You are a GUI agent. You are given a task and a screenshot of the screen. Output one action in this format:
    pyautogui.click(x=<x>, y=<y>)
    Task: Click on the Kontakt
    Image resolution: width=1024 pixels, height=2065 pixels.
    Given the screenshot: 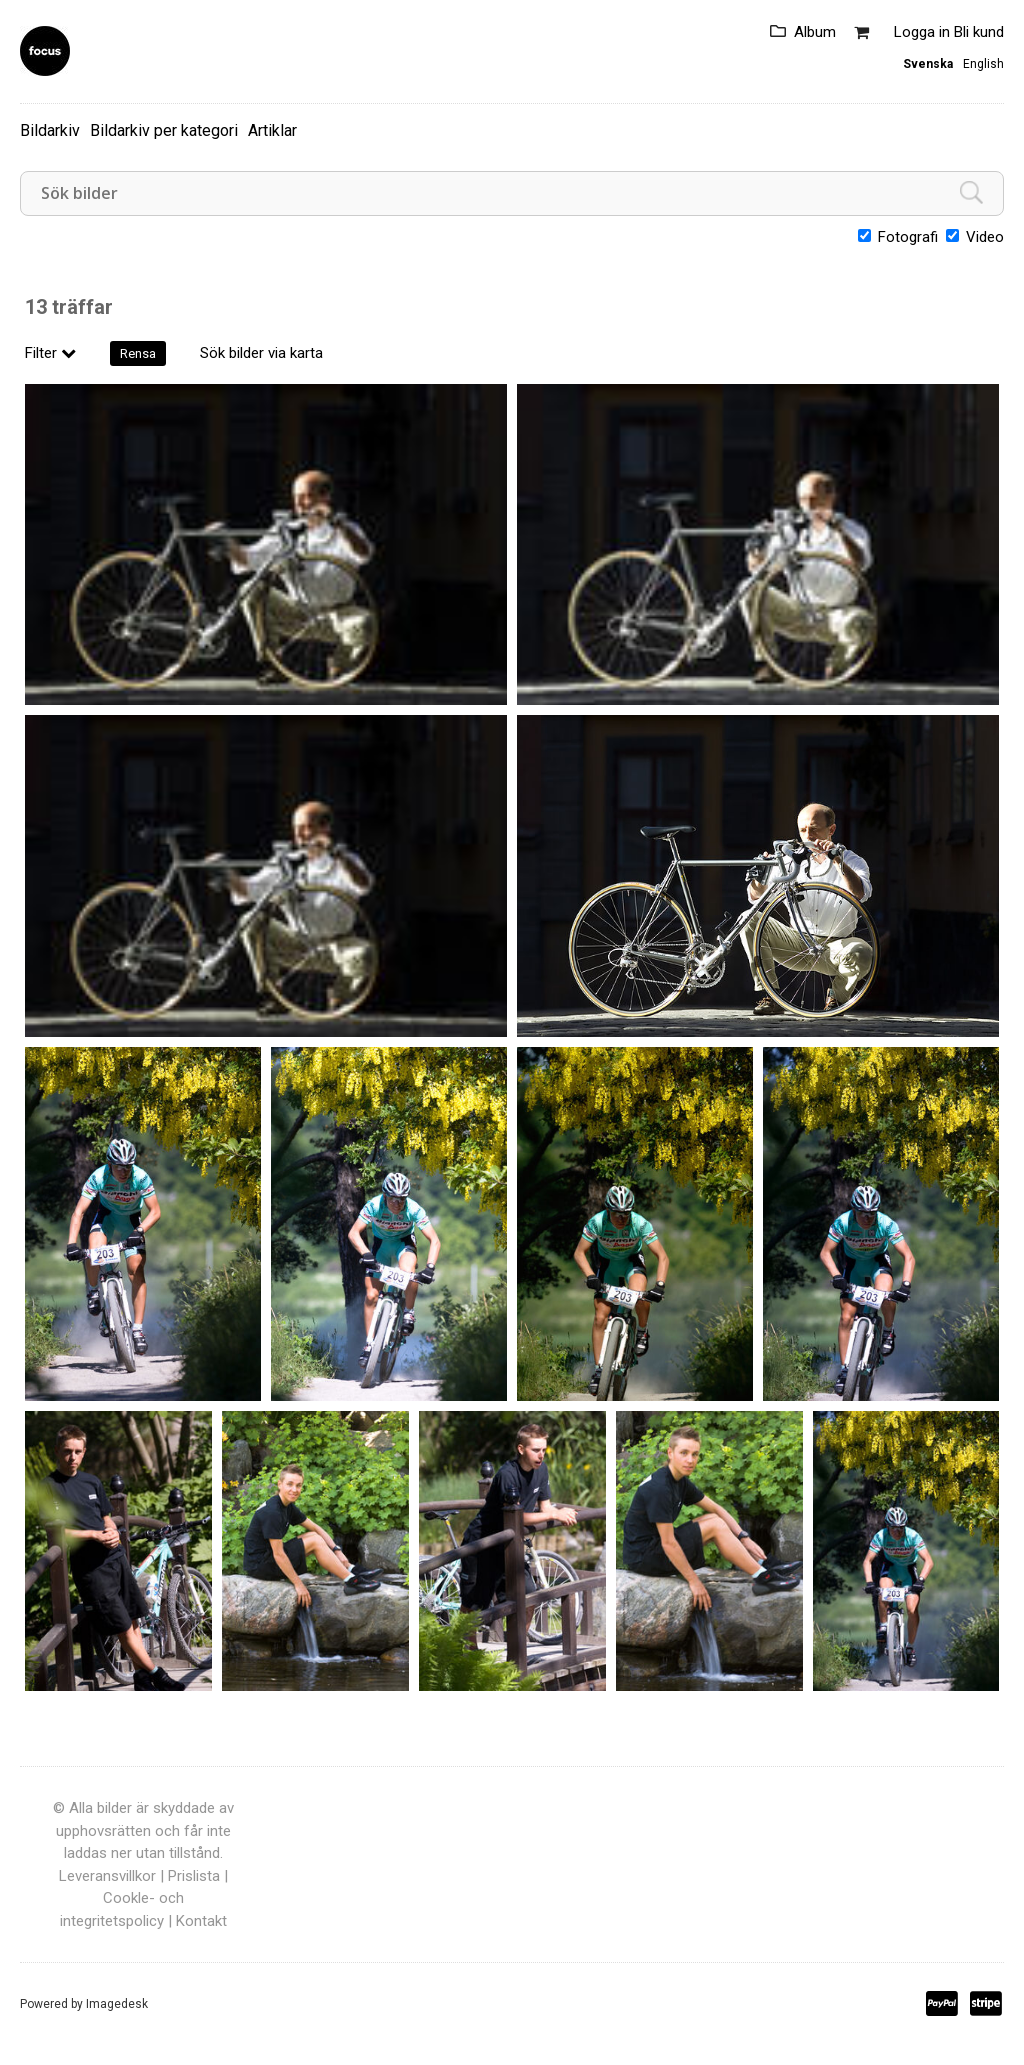 What is the action you would take?
    pyautogui.click(x=201, y=1921)
    